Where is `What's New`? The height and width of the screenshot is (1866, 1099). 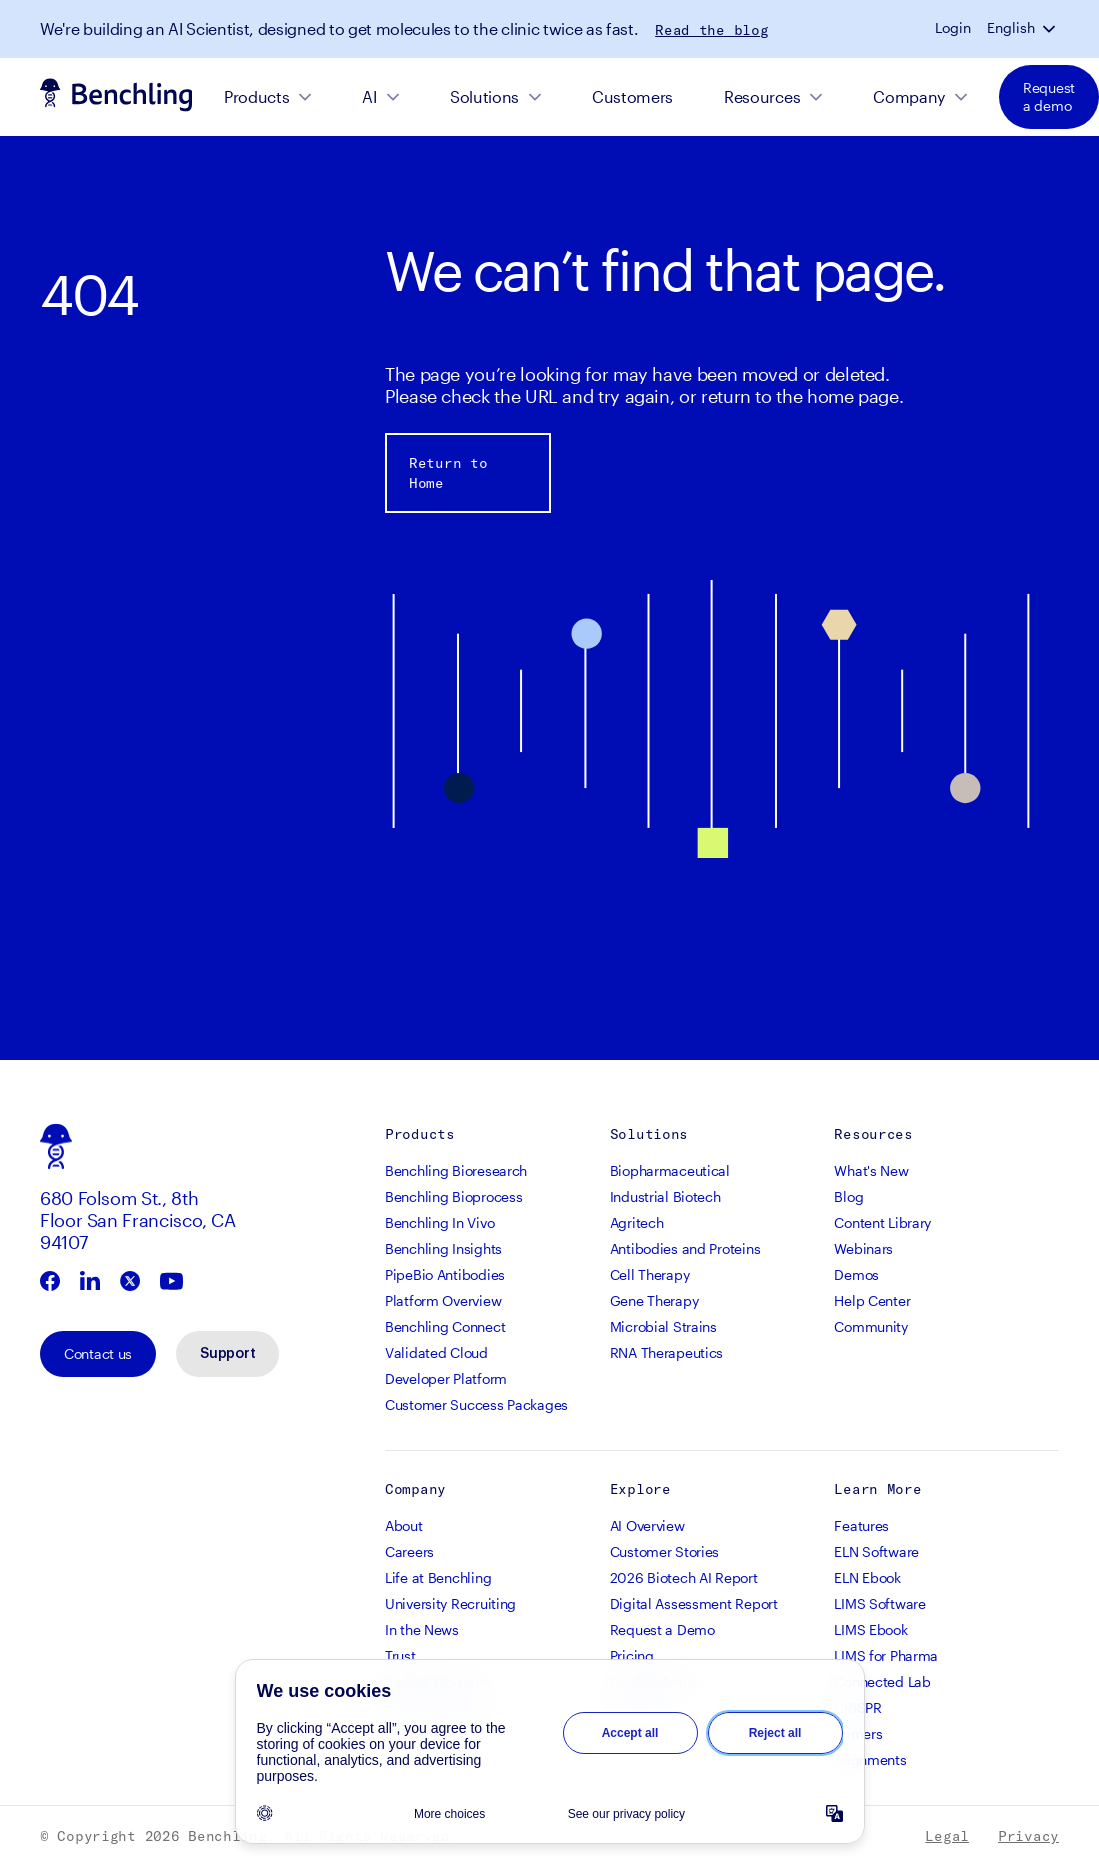 What's New is located at coordinates (871, 1170).